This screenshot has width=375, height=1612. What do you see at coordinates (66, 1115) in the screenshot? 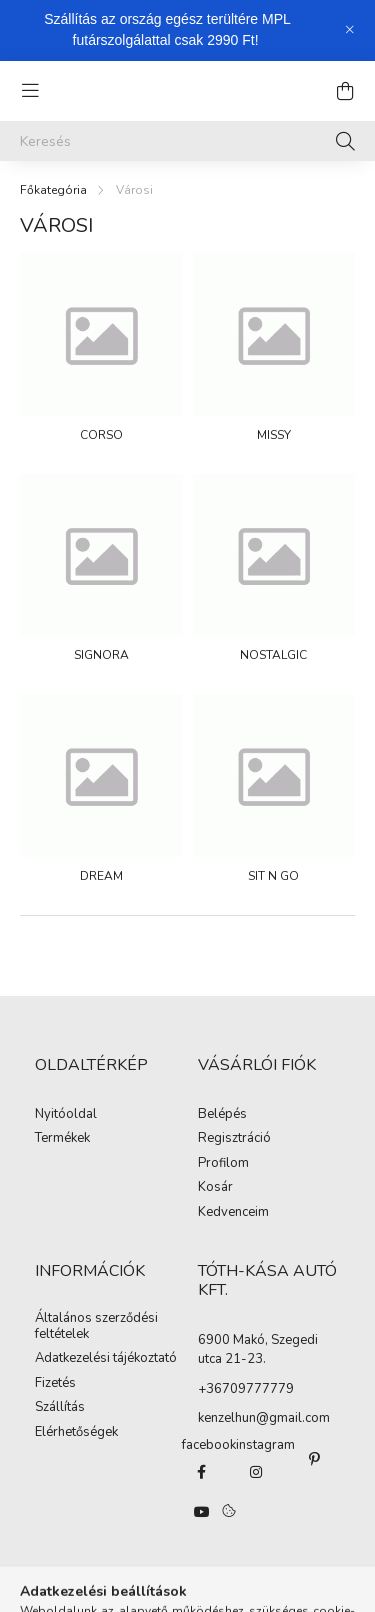
I see `Nyitóoldal` at bounding box center [66, 1115].